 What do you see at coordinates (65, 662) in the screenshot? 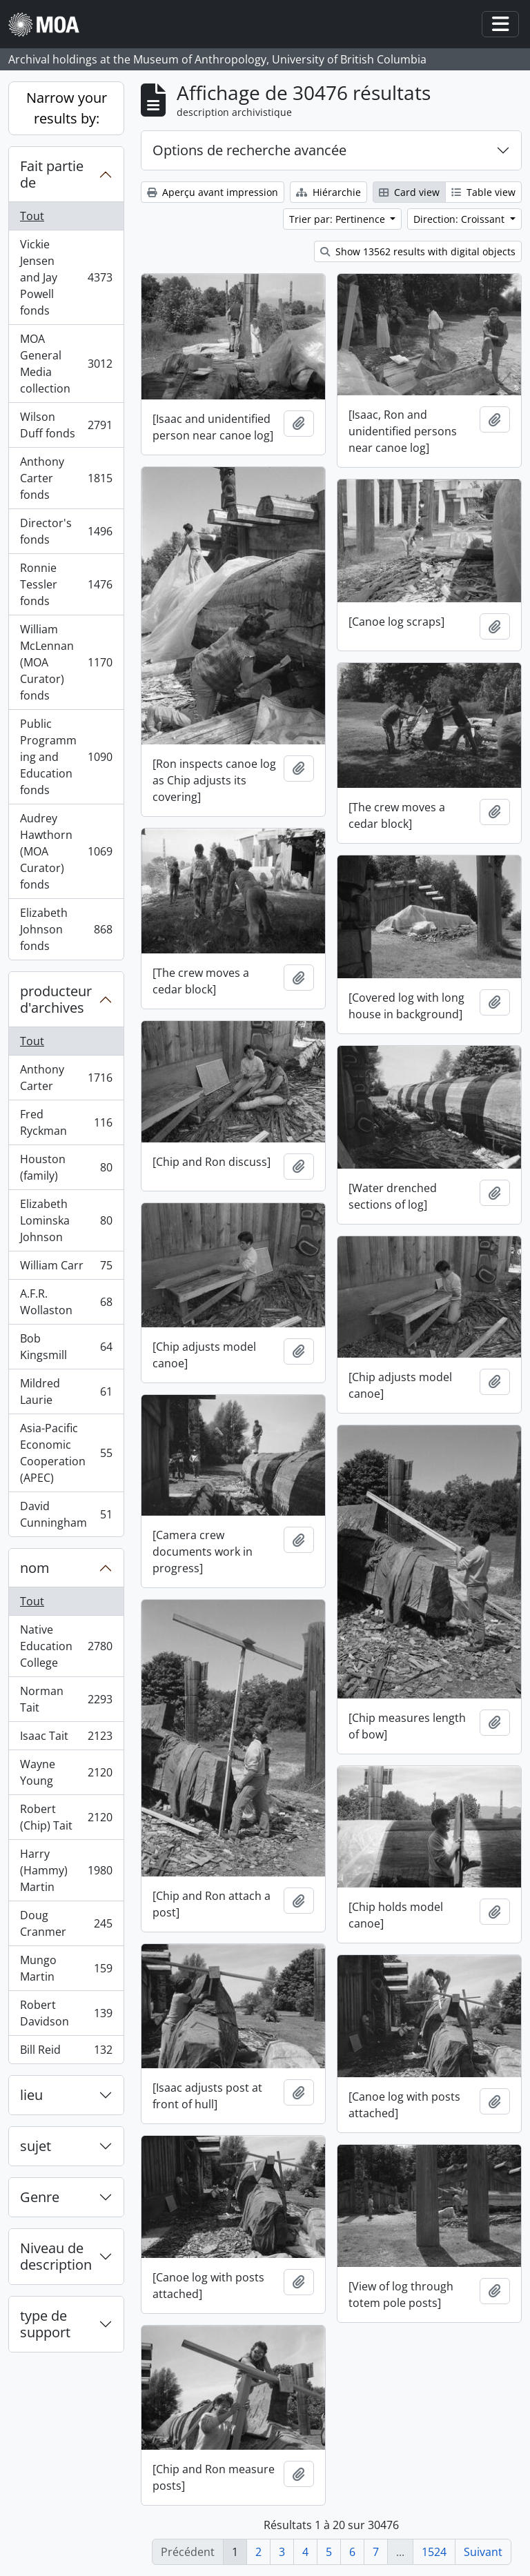
I see `William McLennan (MOA Curator) fonds` at bounding box center [65, 662].